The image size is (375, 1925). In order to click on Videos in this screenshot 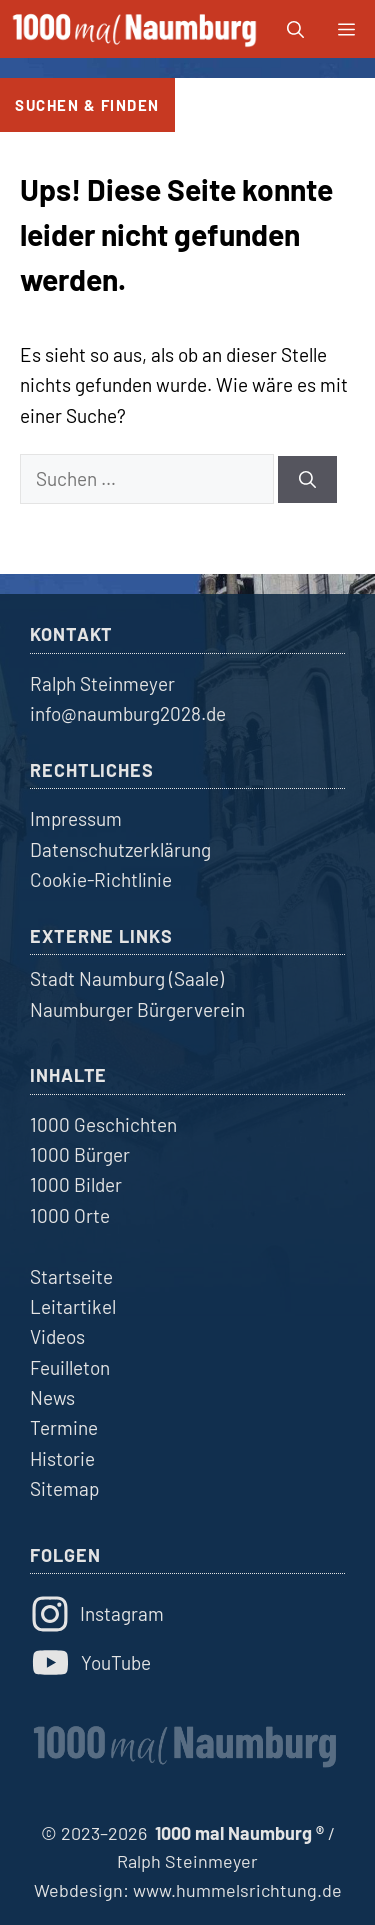, I will do `click(57, 1336)`.